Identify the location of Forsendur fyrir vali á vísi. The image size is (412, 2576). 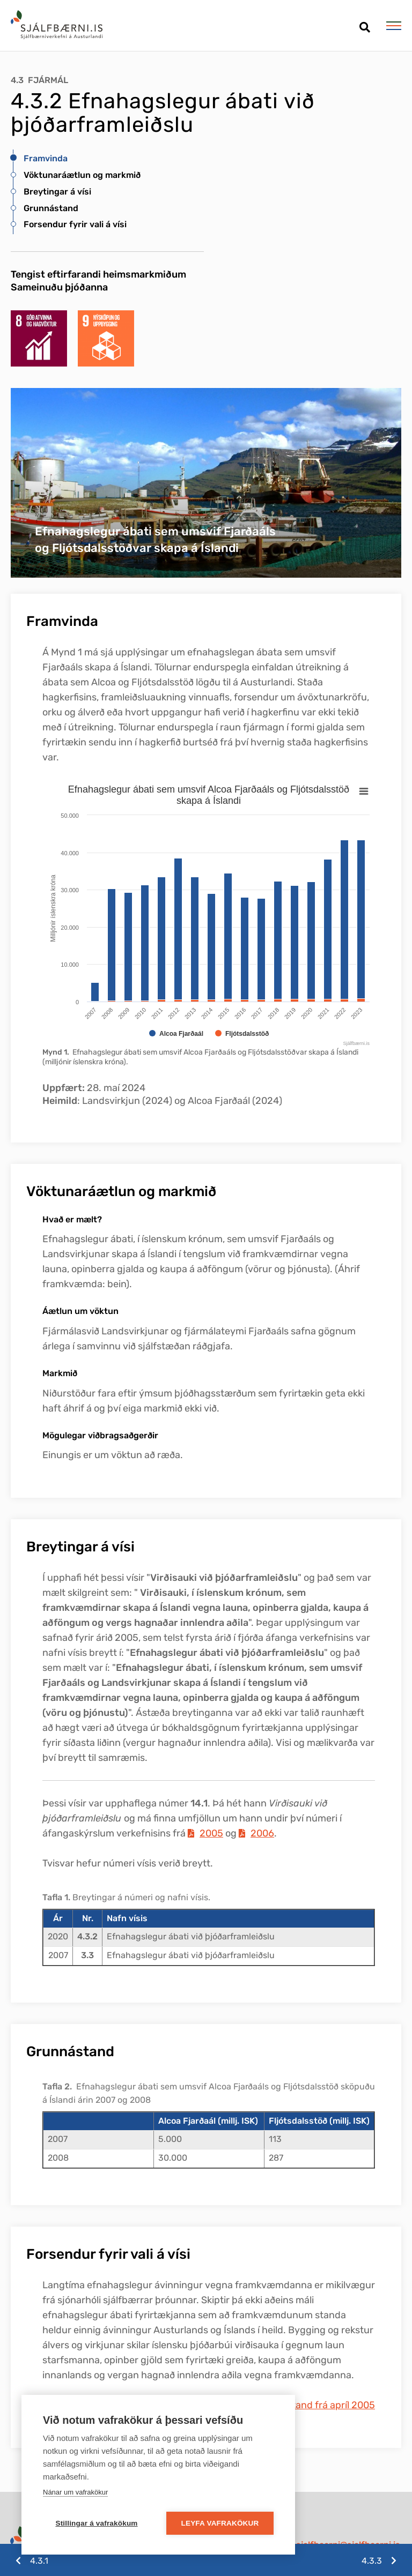
(75, 224).